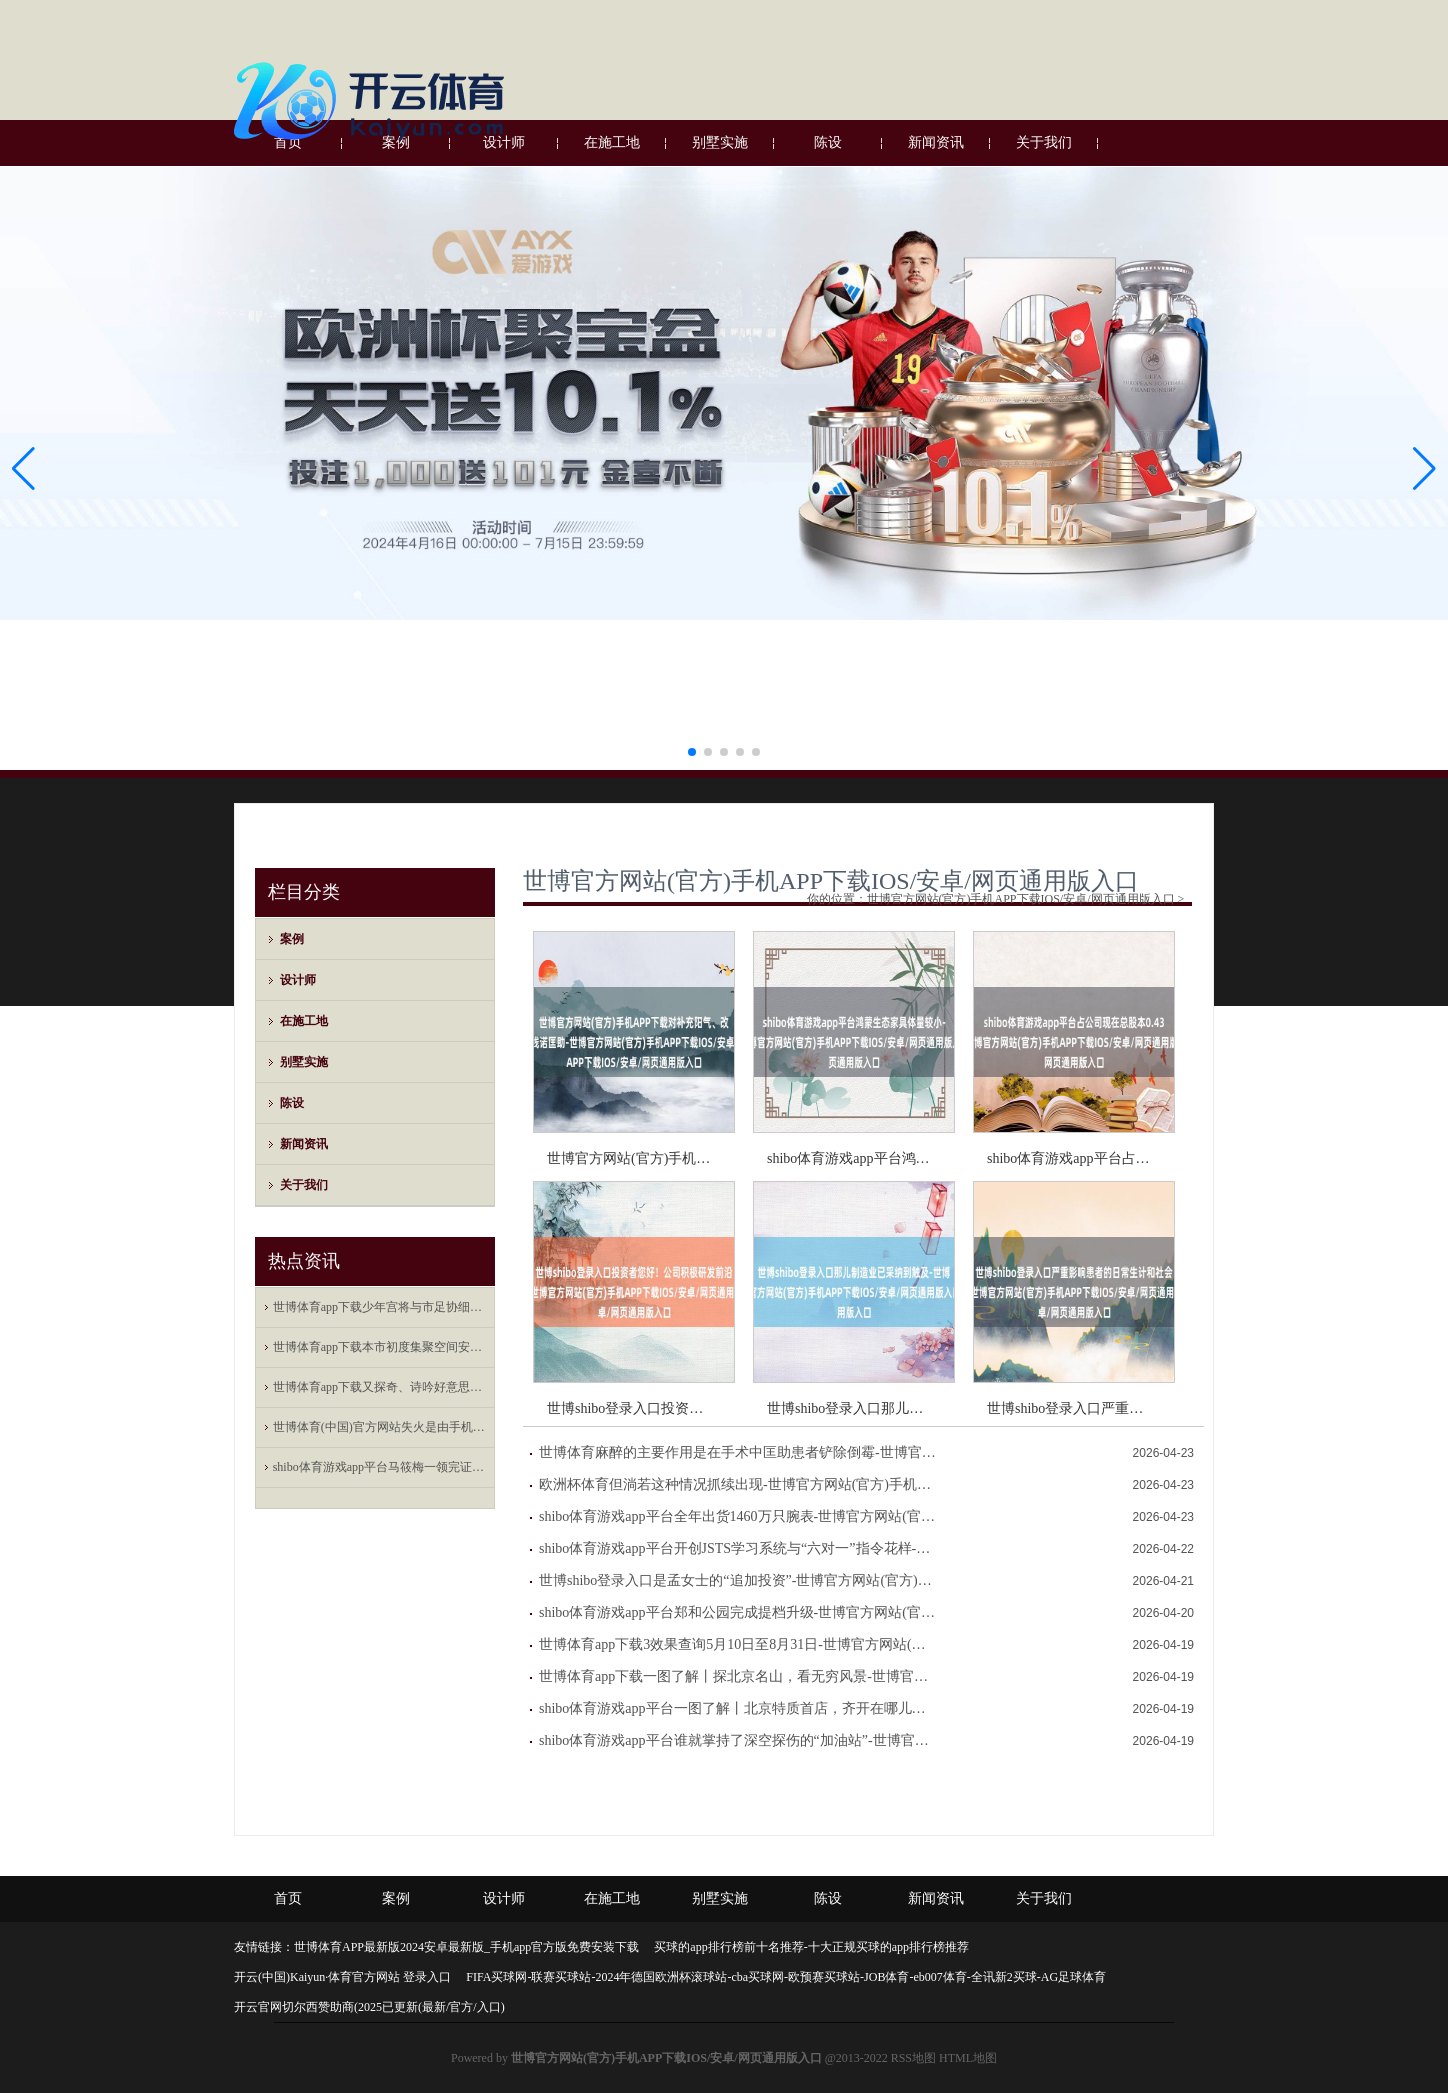 Image resolution: width=1448 pixels, height=2093 pixels. Describe the element at coordinates (786, 1977) in the screenshot. I see `FIFA买球网-联赛买球站-2024年德国欧洲杯滚球站-cba买球网-欧预赛买球站-JOB体育-eb007体育-全讯新2买球-AG足球体育` at that location.